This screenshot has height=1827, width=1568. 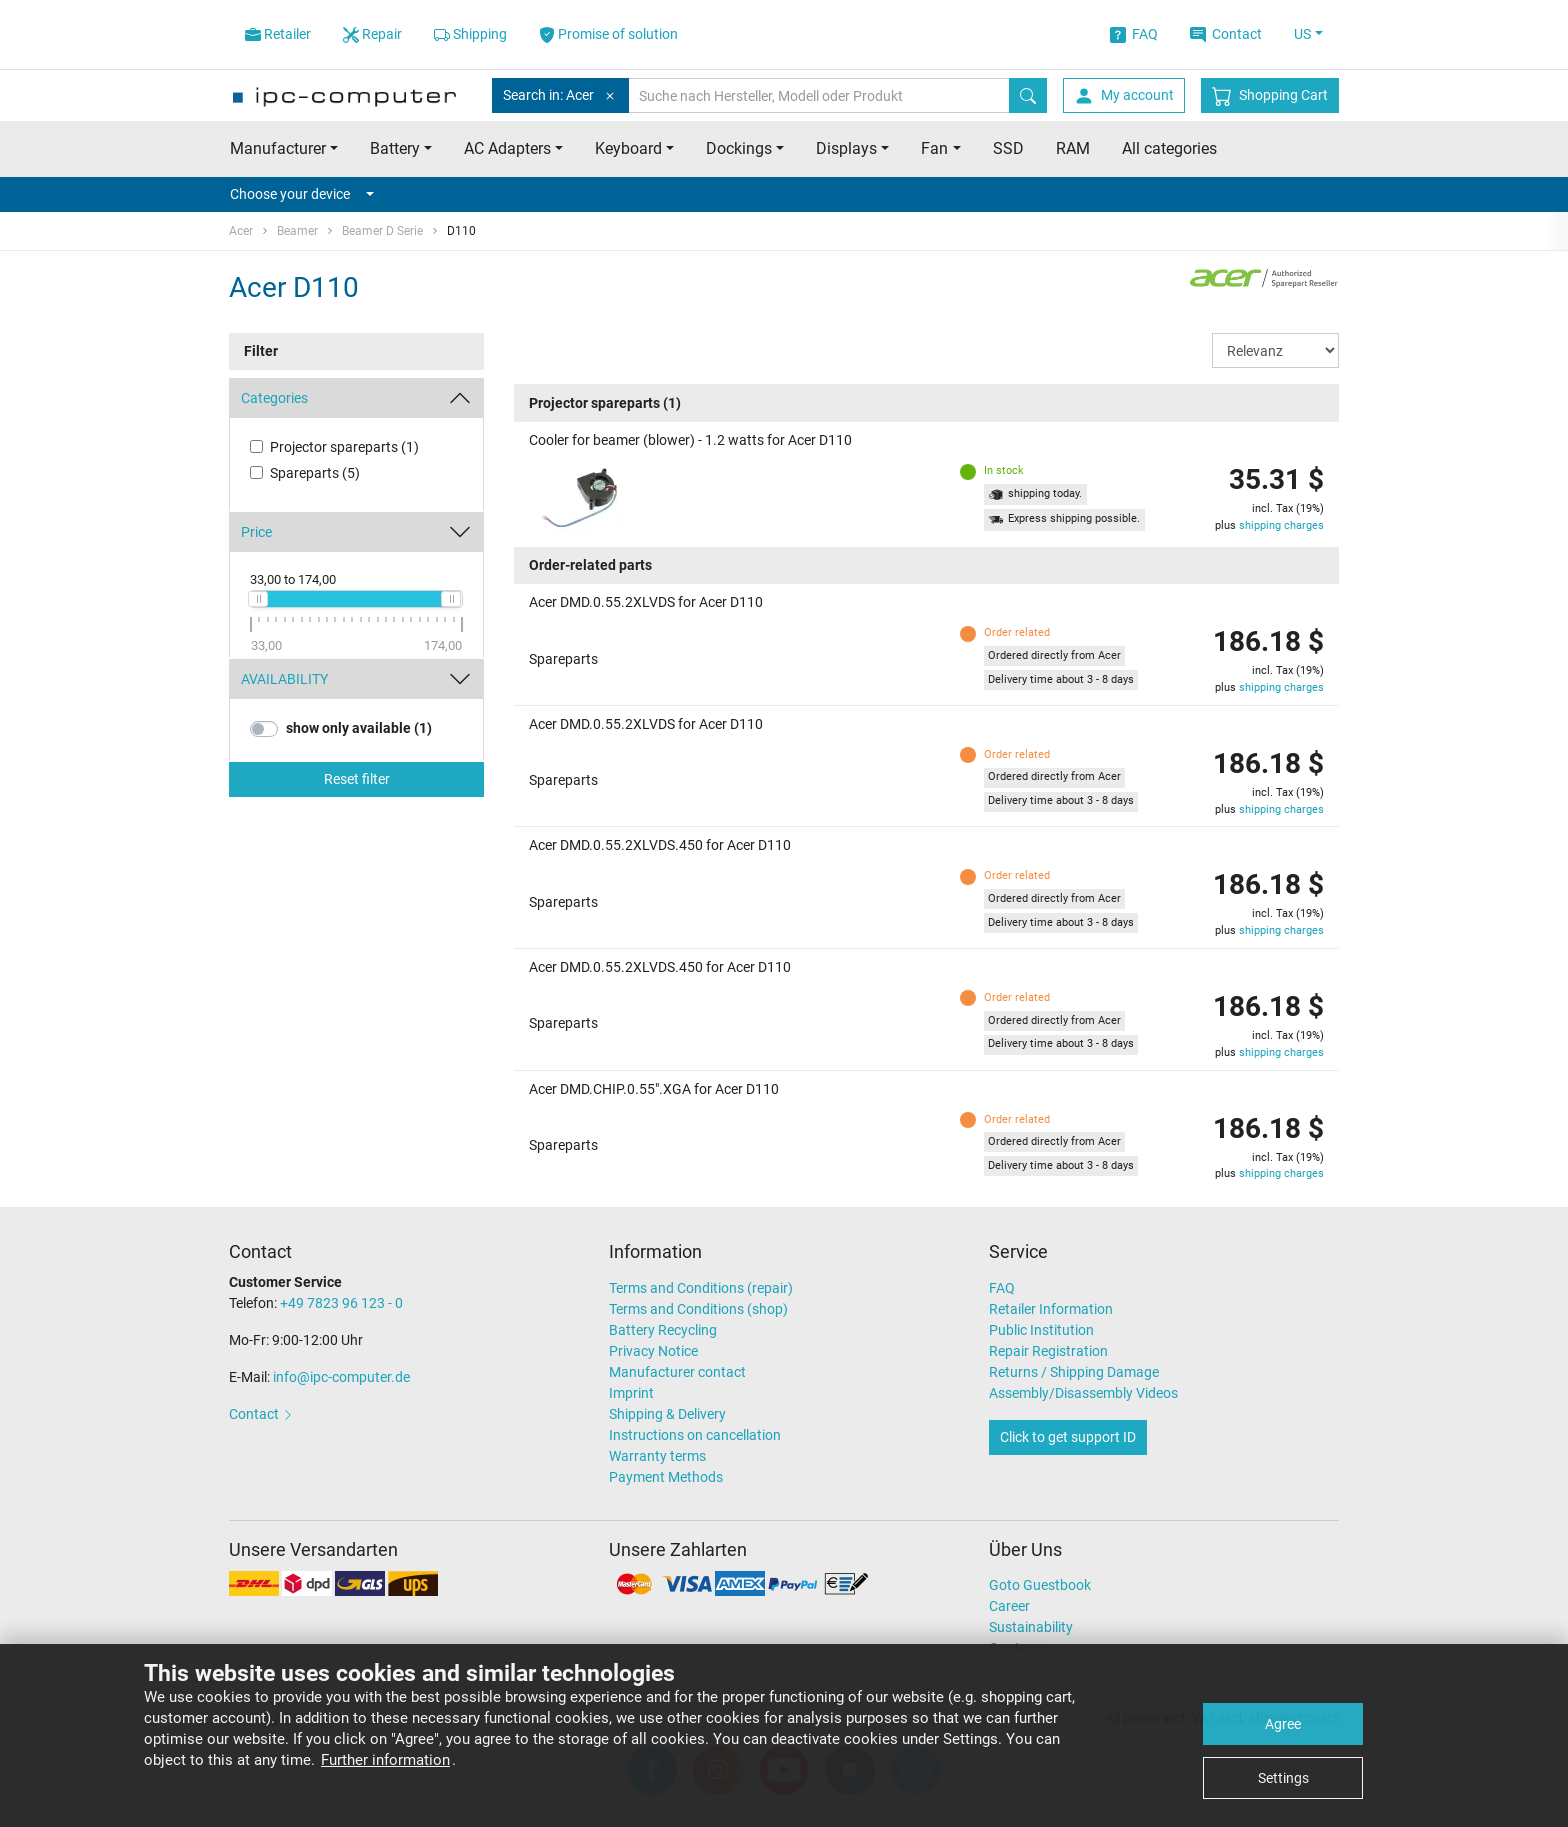 What do you see at coordinates (1083, 1393) in the screenshot?
I see `Assembly/Disassembly Videos` at bounding box center [1083, 1393].